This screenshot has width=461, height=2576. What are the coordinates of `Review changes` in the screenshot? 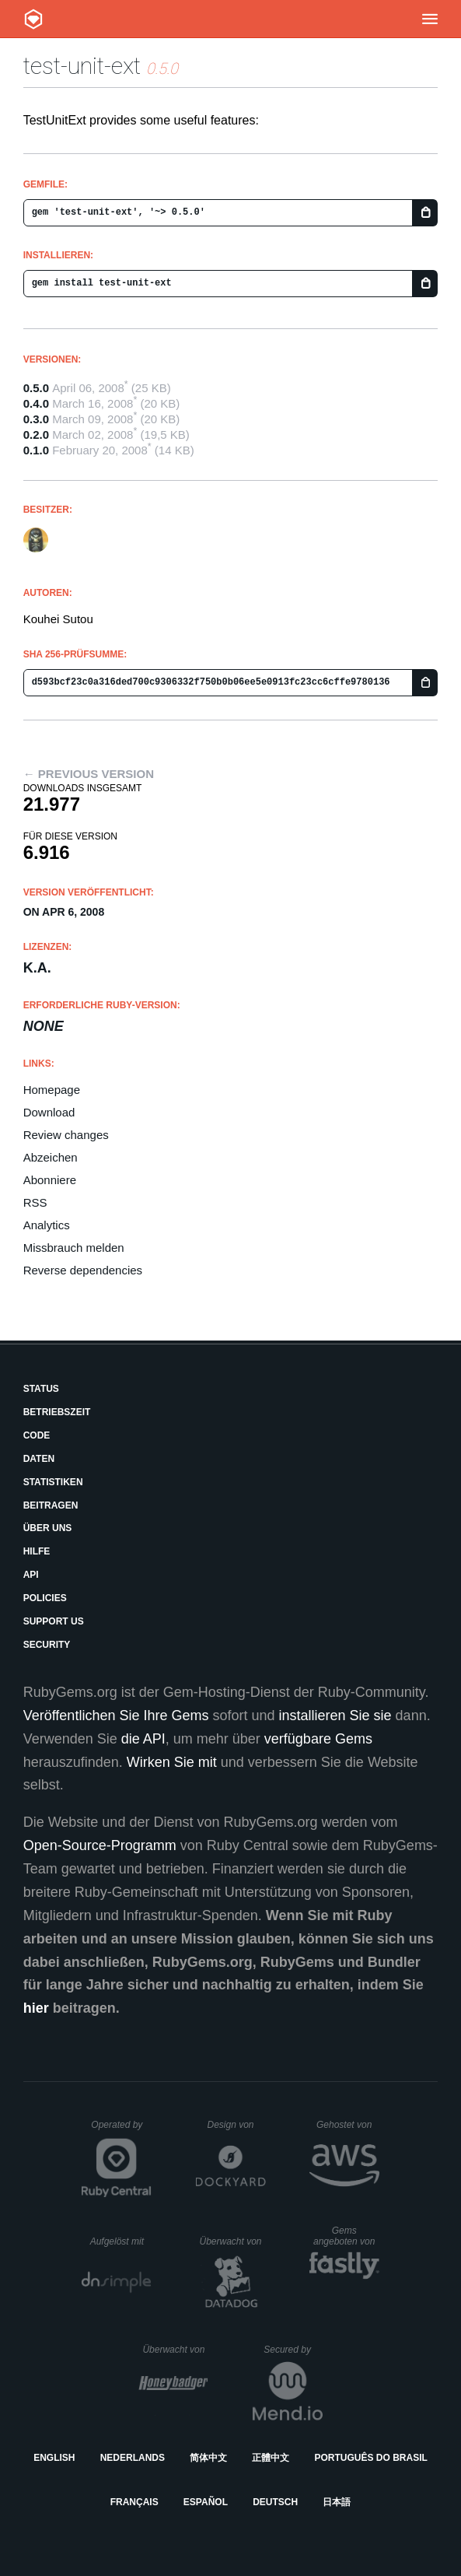 It's located at (66, 1134).